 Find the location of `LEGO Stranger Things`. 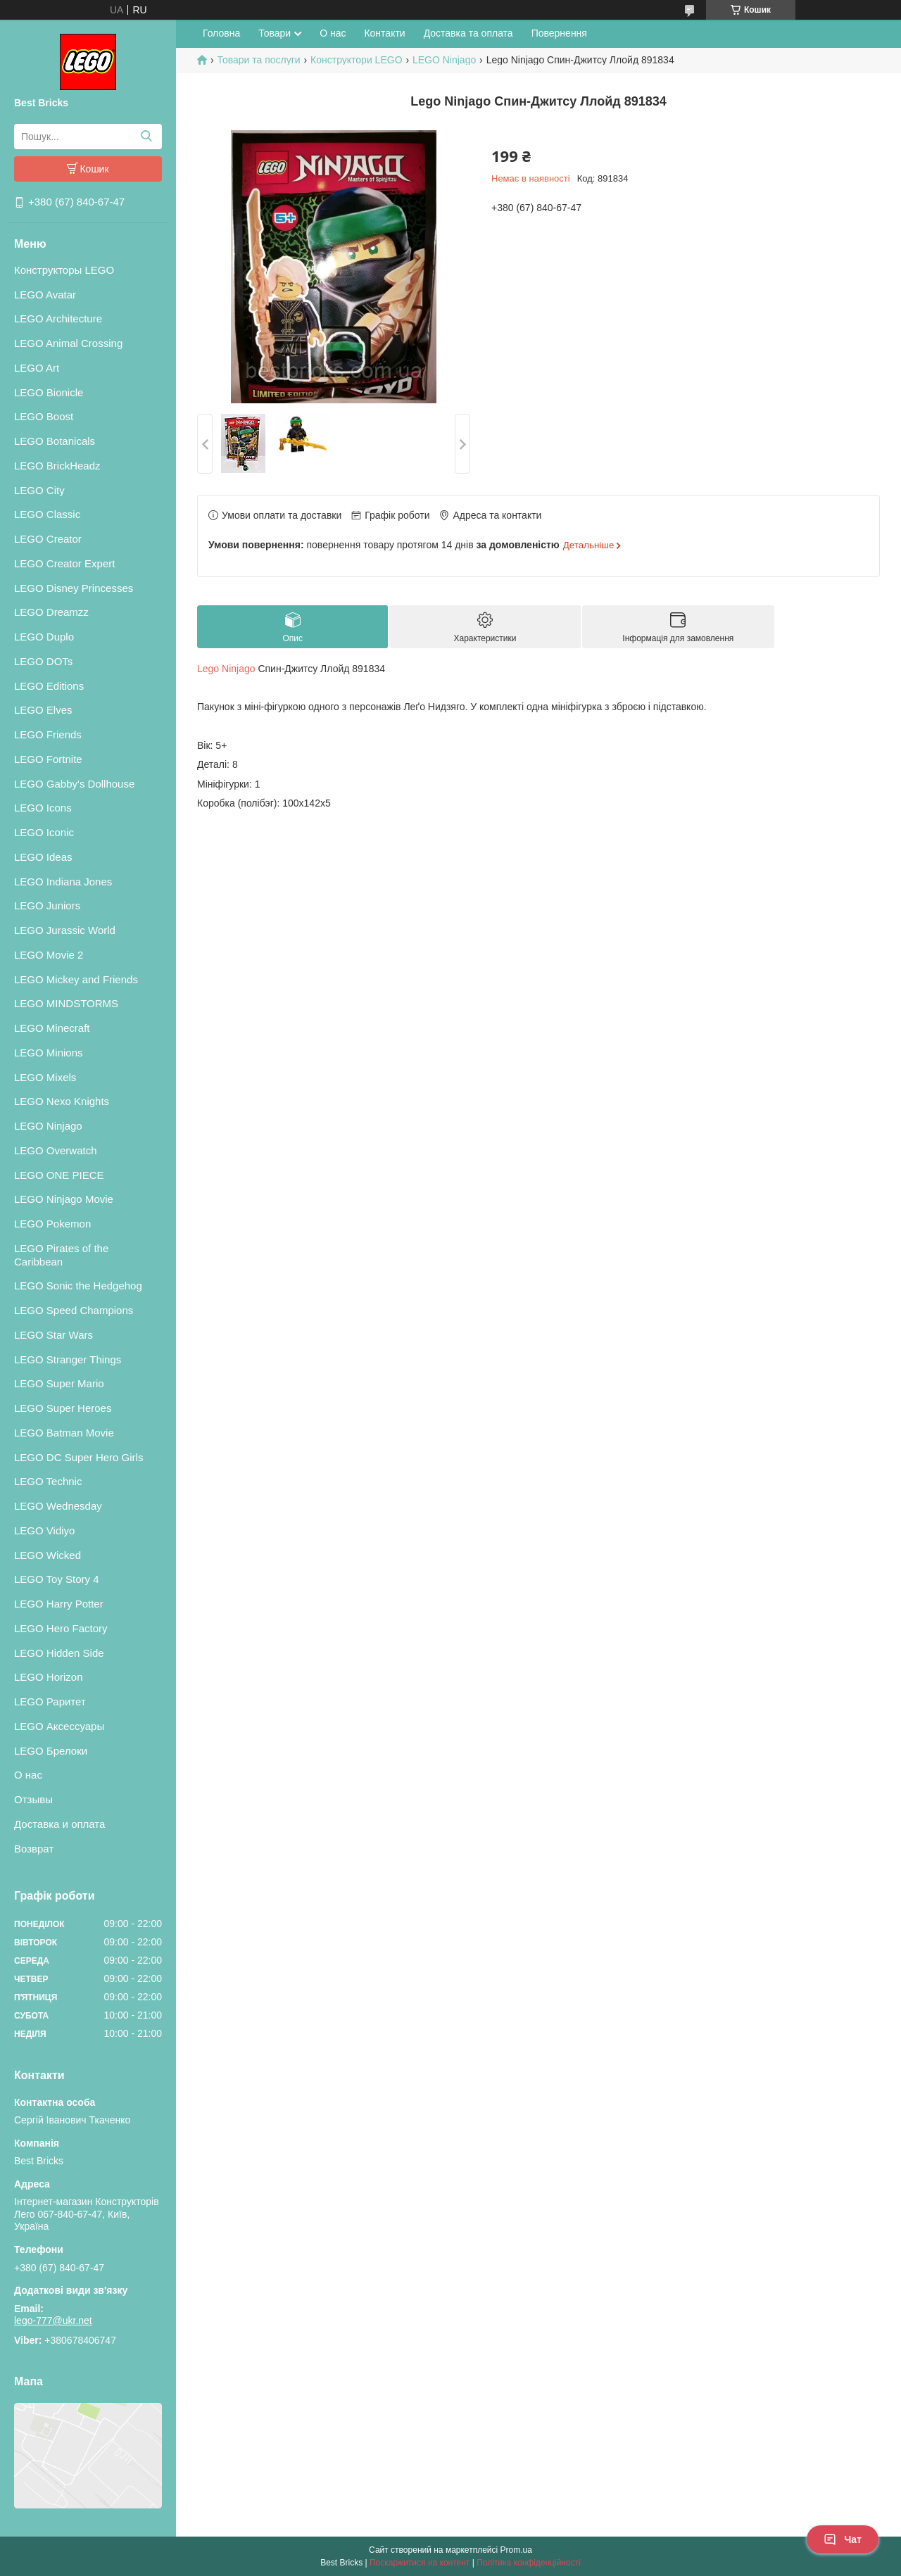

LEGO Stranger Things is located at coordinates (67, 1359).